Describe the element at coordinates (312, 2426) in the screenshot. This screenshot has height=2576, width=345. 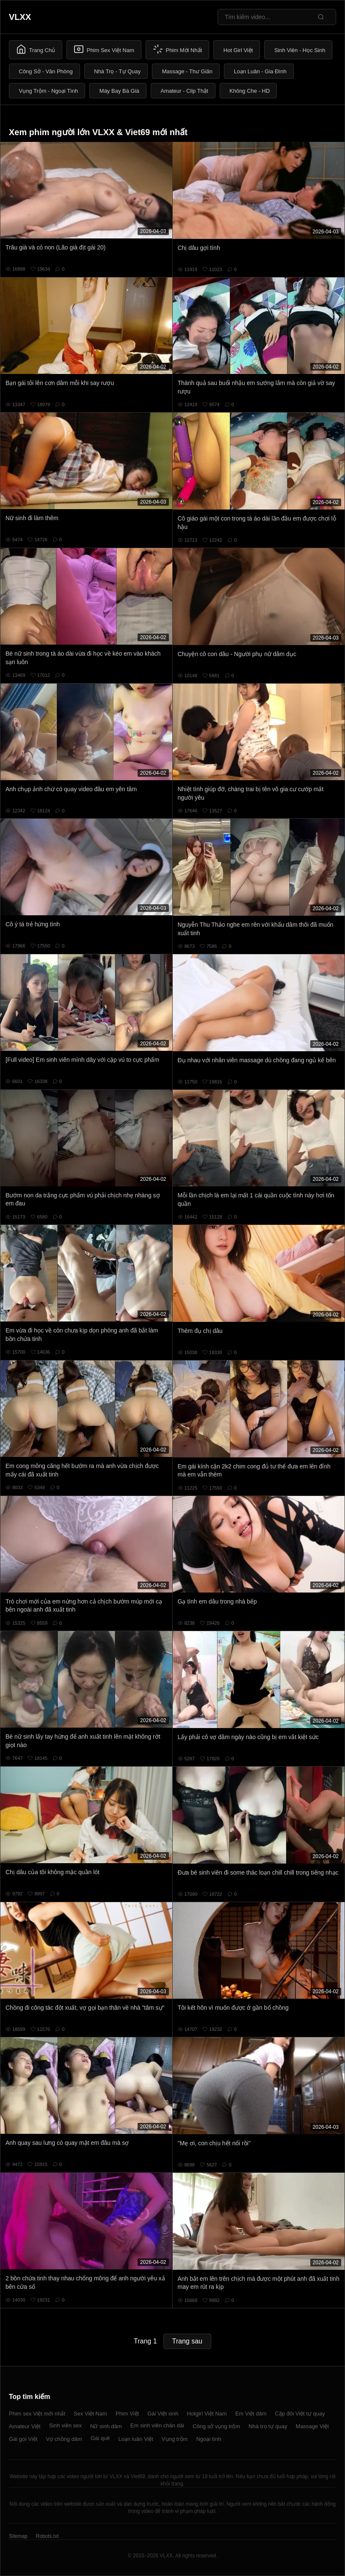
I see `Massage Việt` at that location.